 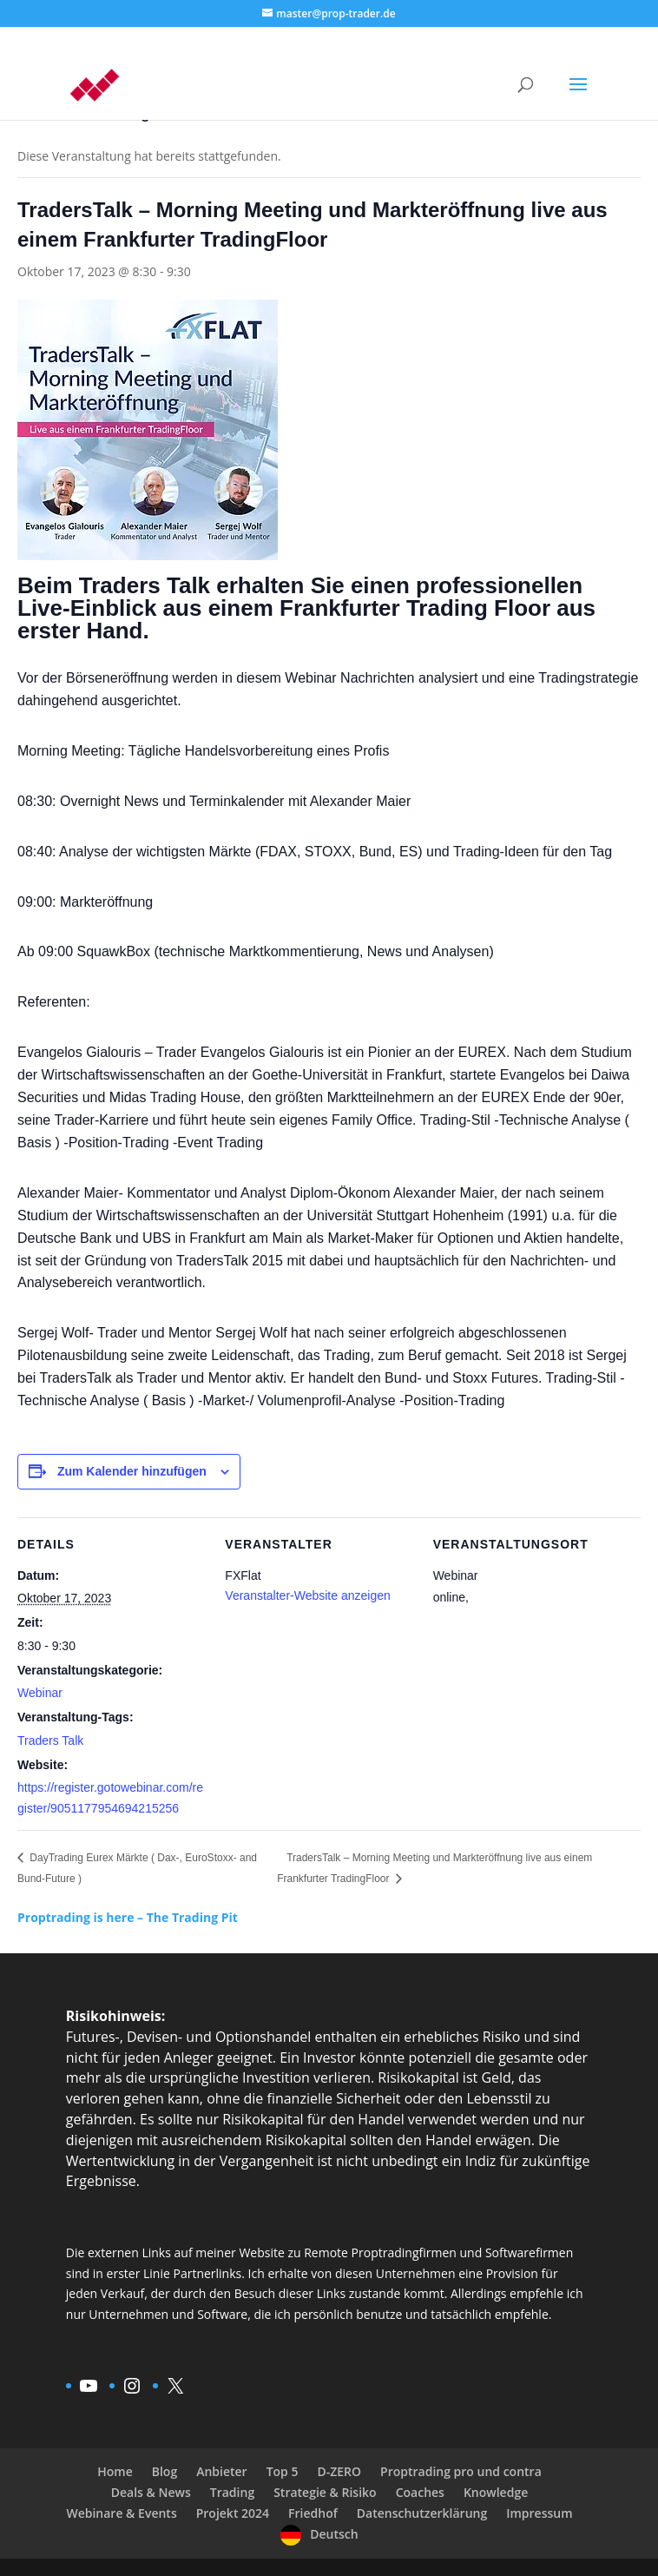 I want to click on Strategie & Risiko, so click(x=324, y=2492).